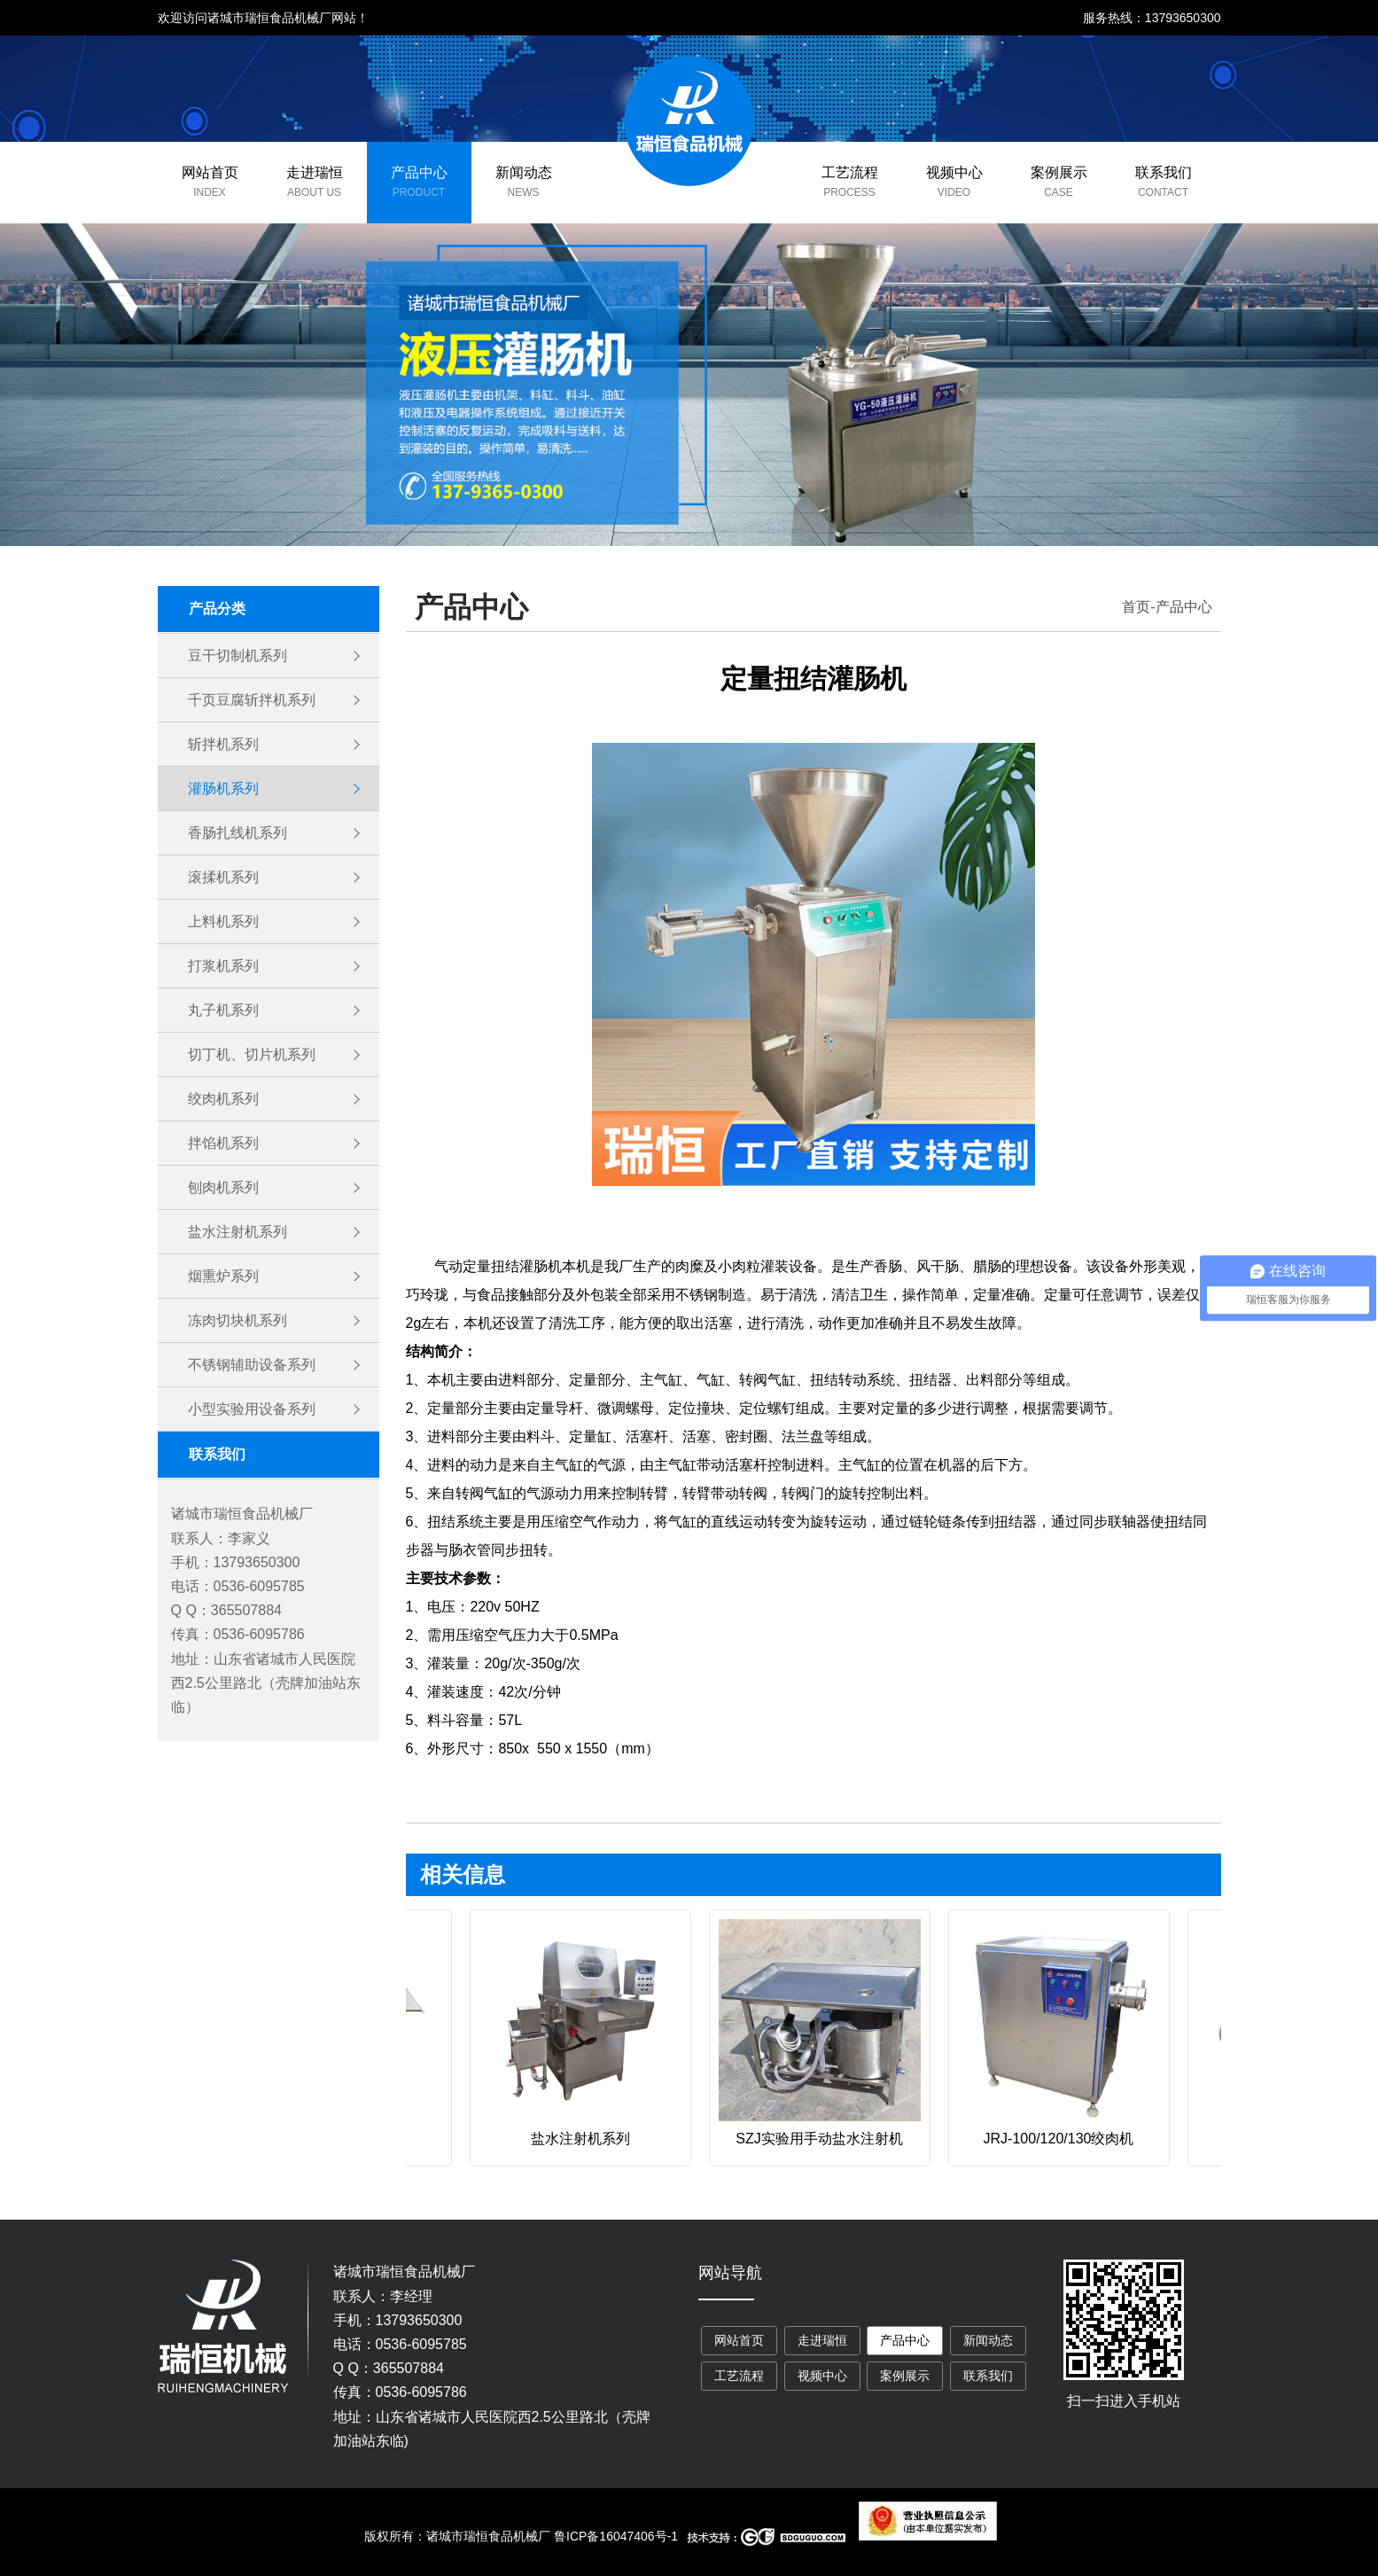 The width and height of the screenshot is (1378, 2576). What do you see at coordinates (314, 172) in the screenshot?
I see `走进瑞恒` at bounding box center [314, 172].